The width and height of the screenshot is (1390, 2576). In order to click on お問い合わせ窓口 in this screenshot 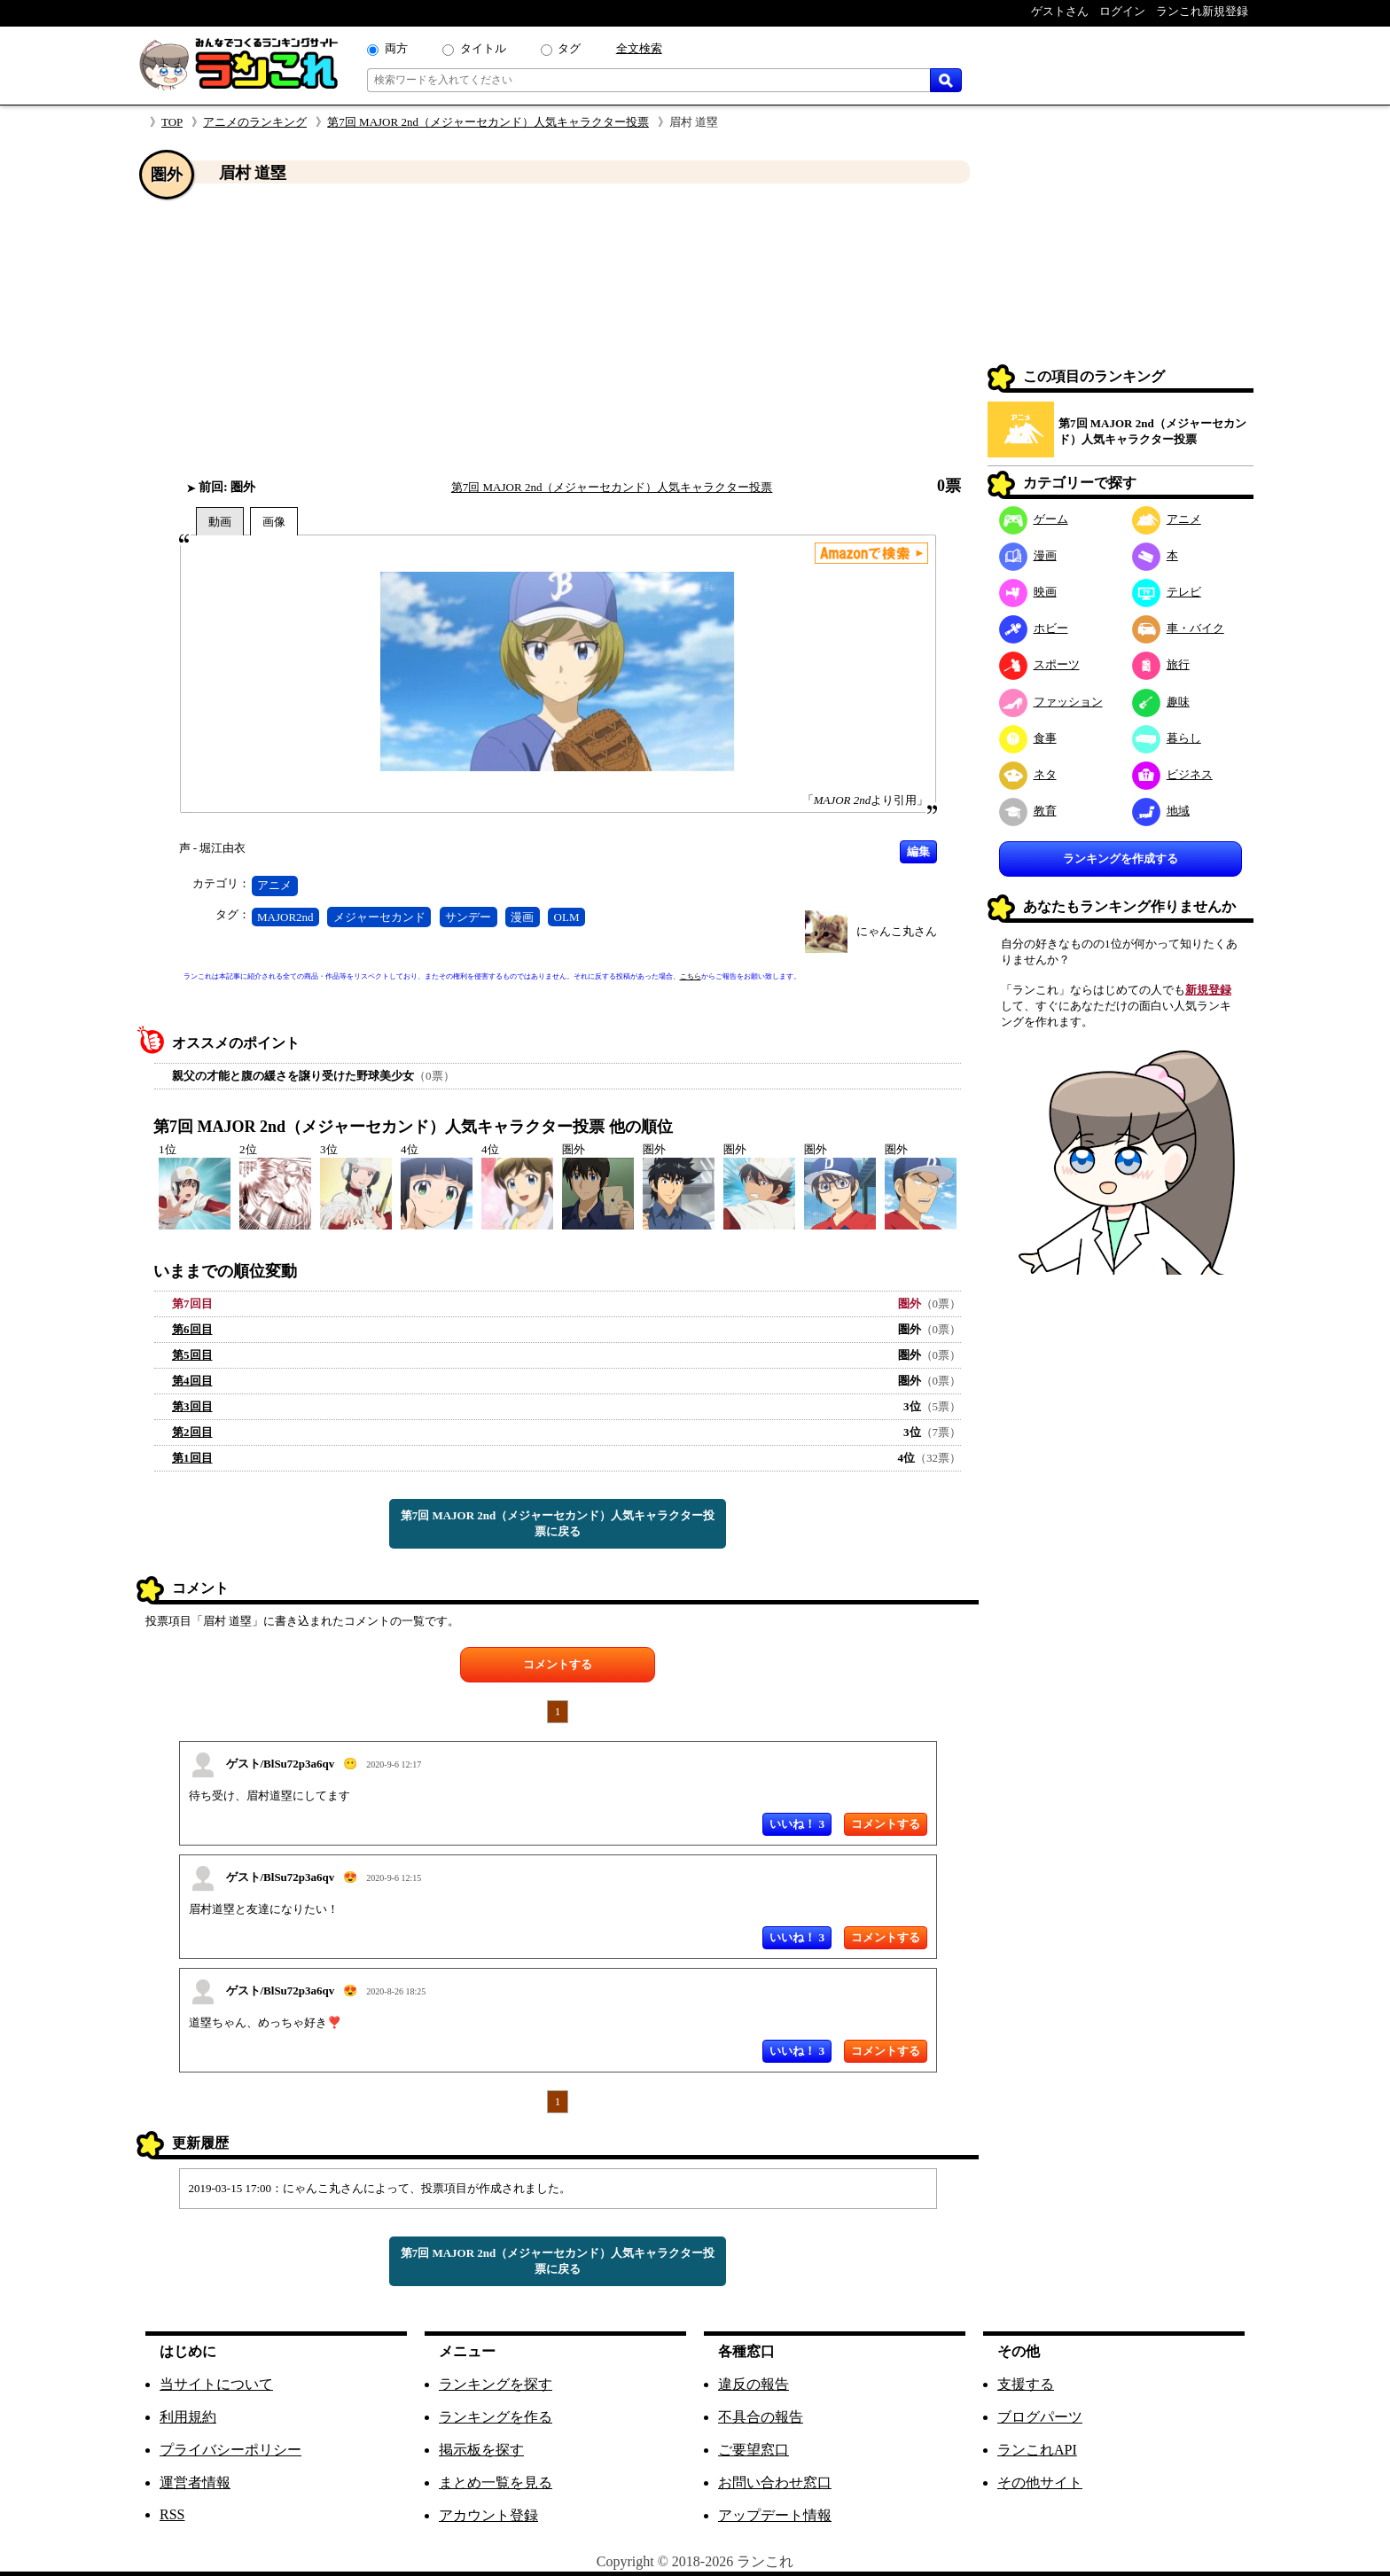, I will do `click(775, 2482)`.